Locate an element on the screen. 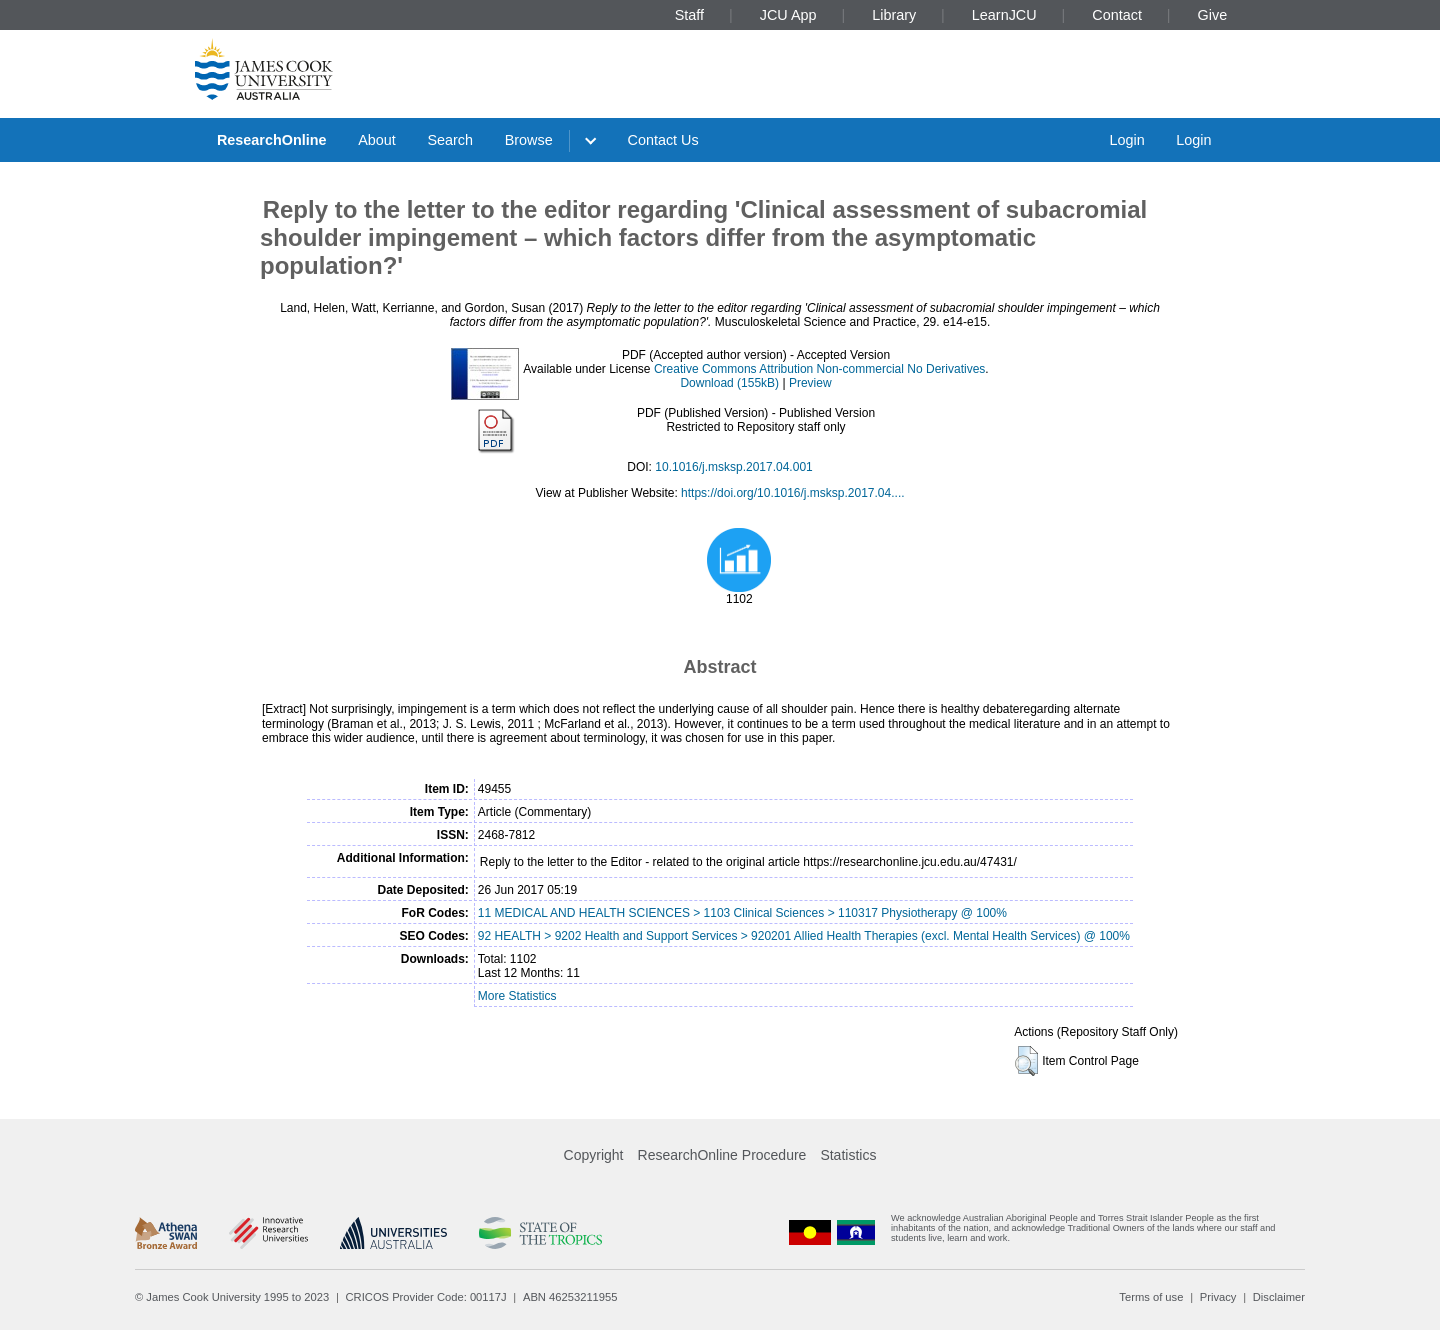  LearnJCU is located at coordinates (1004, 15).